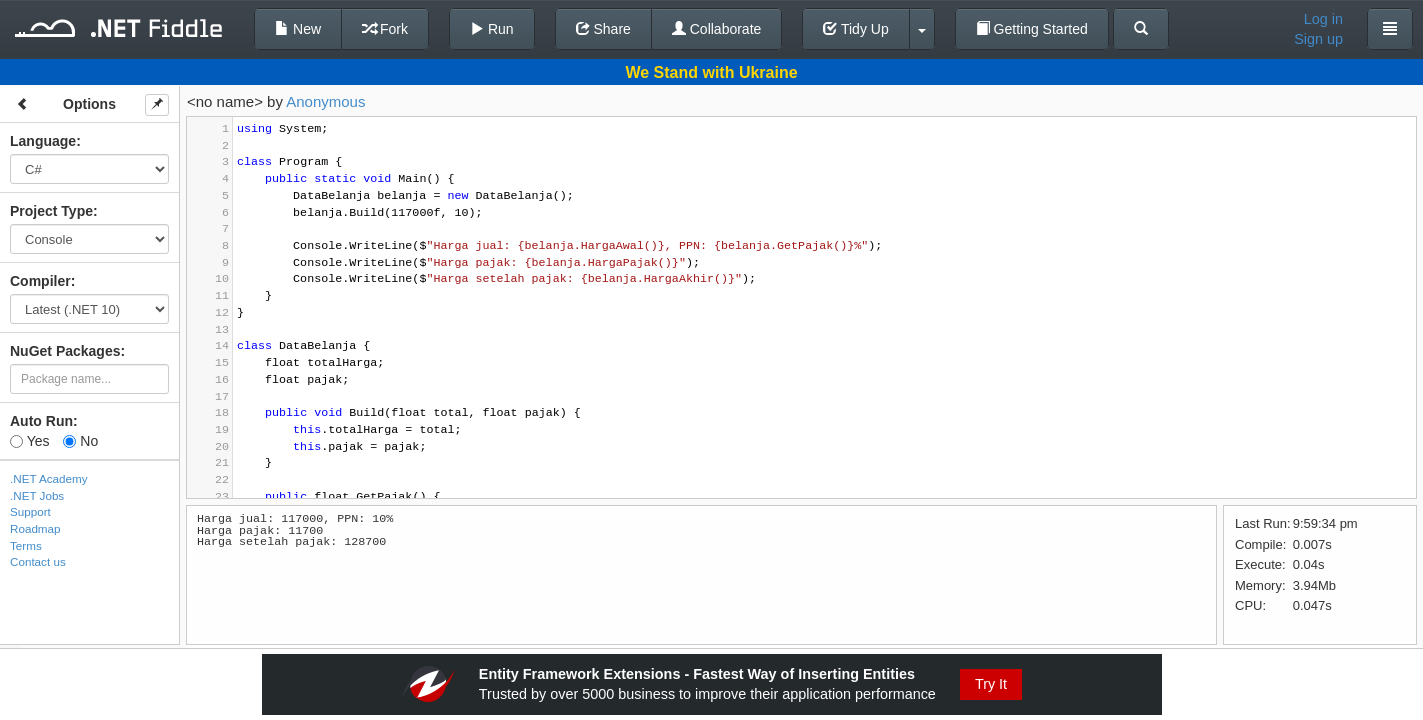 The width and height of the screenshot is (1423, 720). I want to click on Language, so click(43, 141).